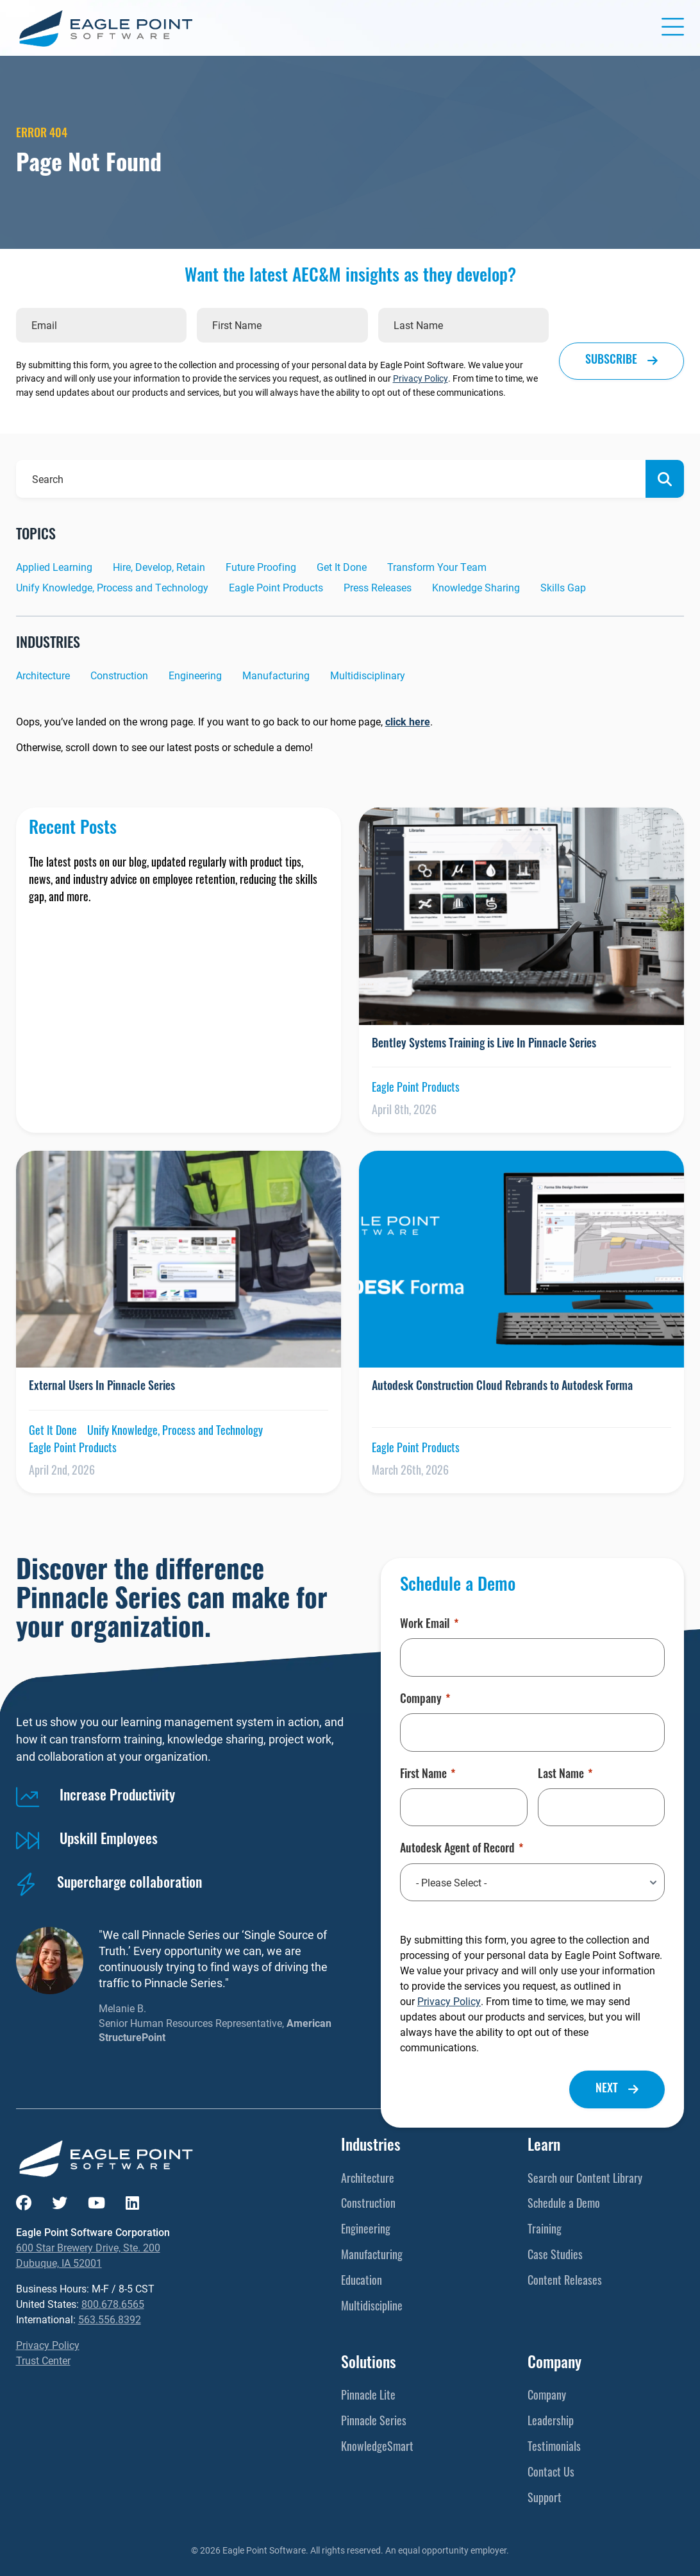 This screenshot has height=2576, width=700. What do you see at coordinates (373, 2422) in the screenshot?
I see `Pinnacle Series` at bounding box center [373, 2422].